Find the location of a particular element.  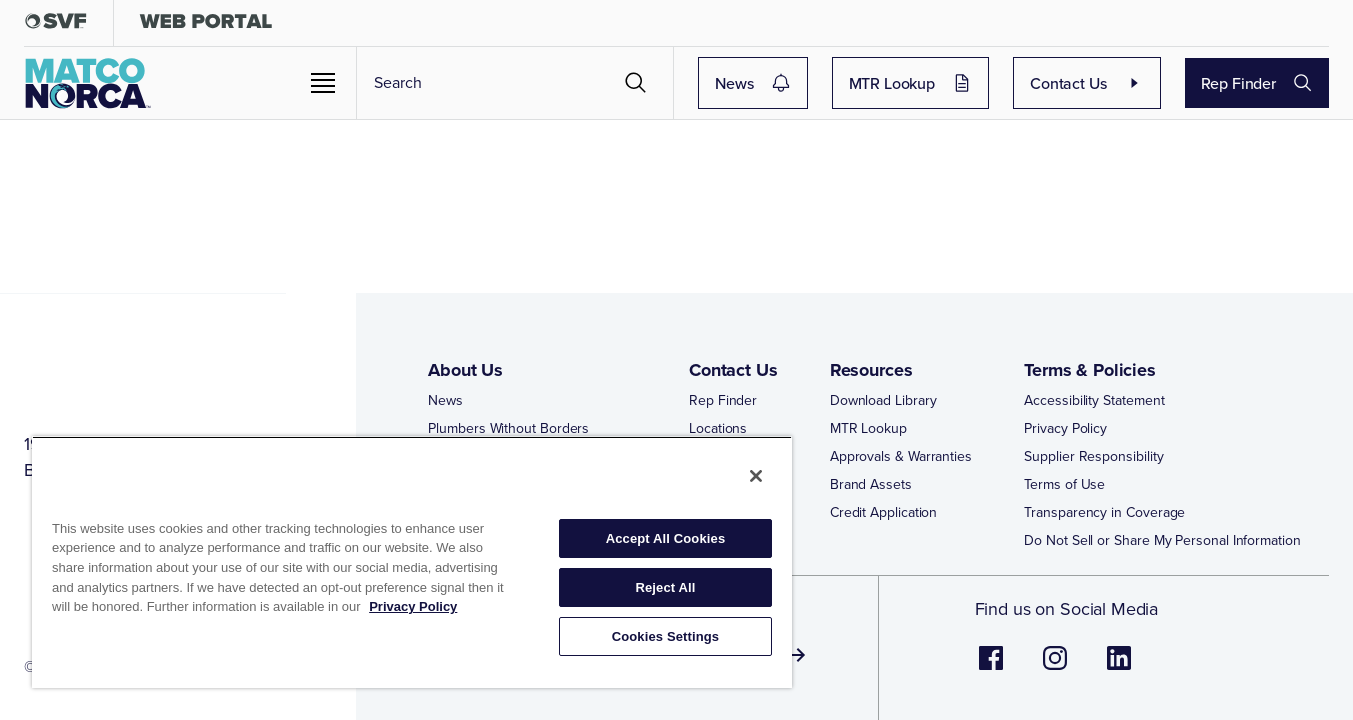

Contact Us is located at coordinates (1105, 83).